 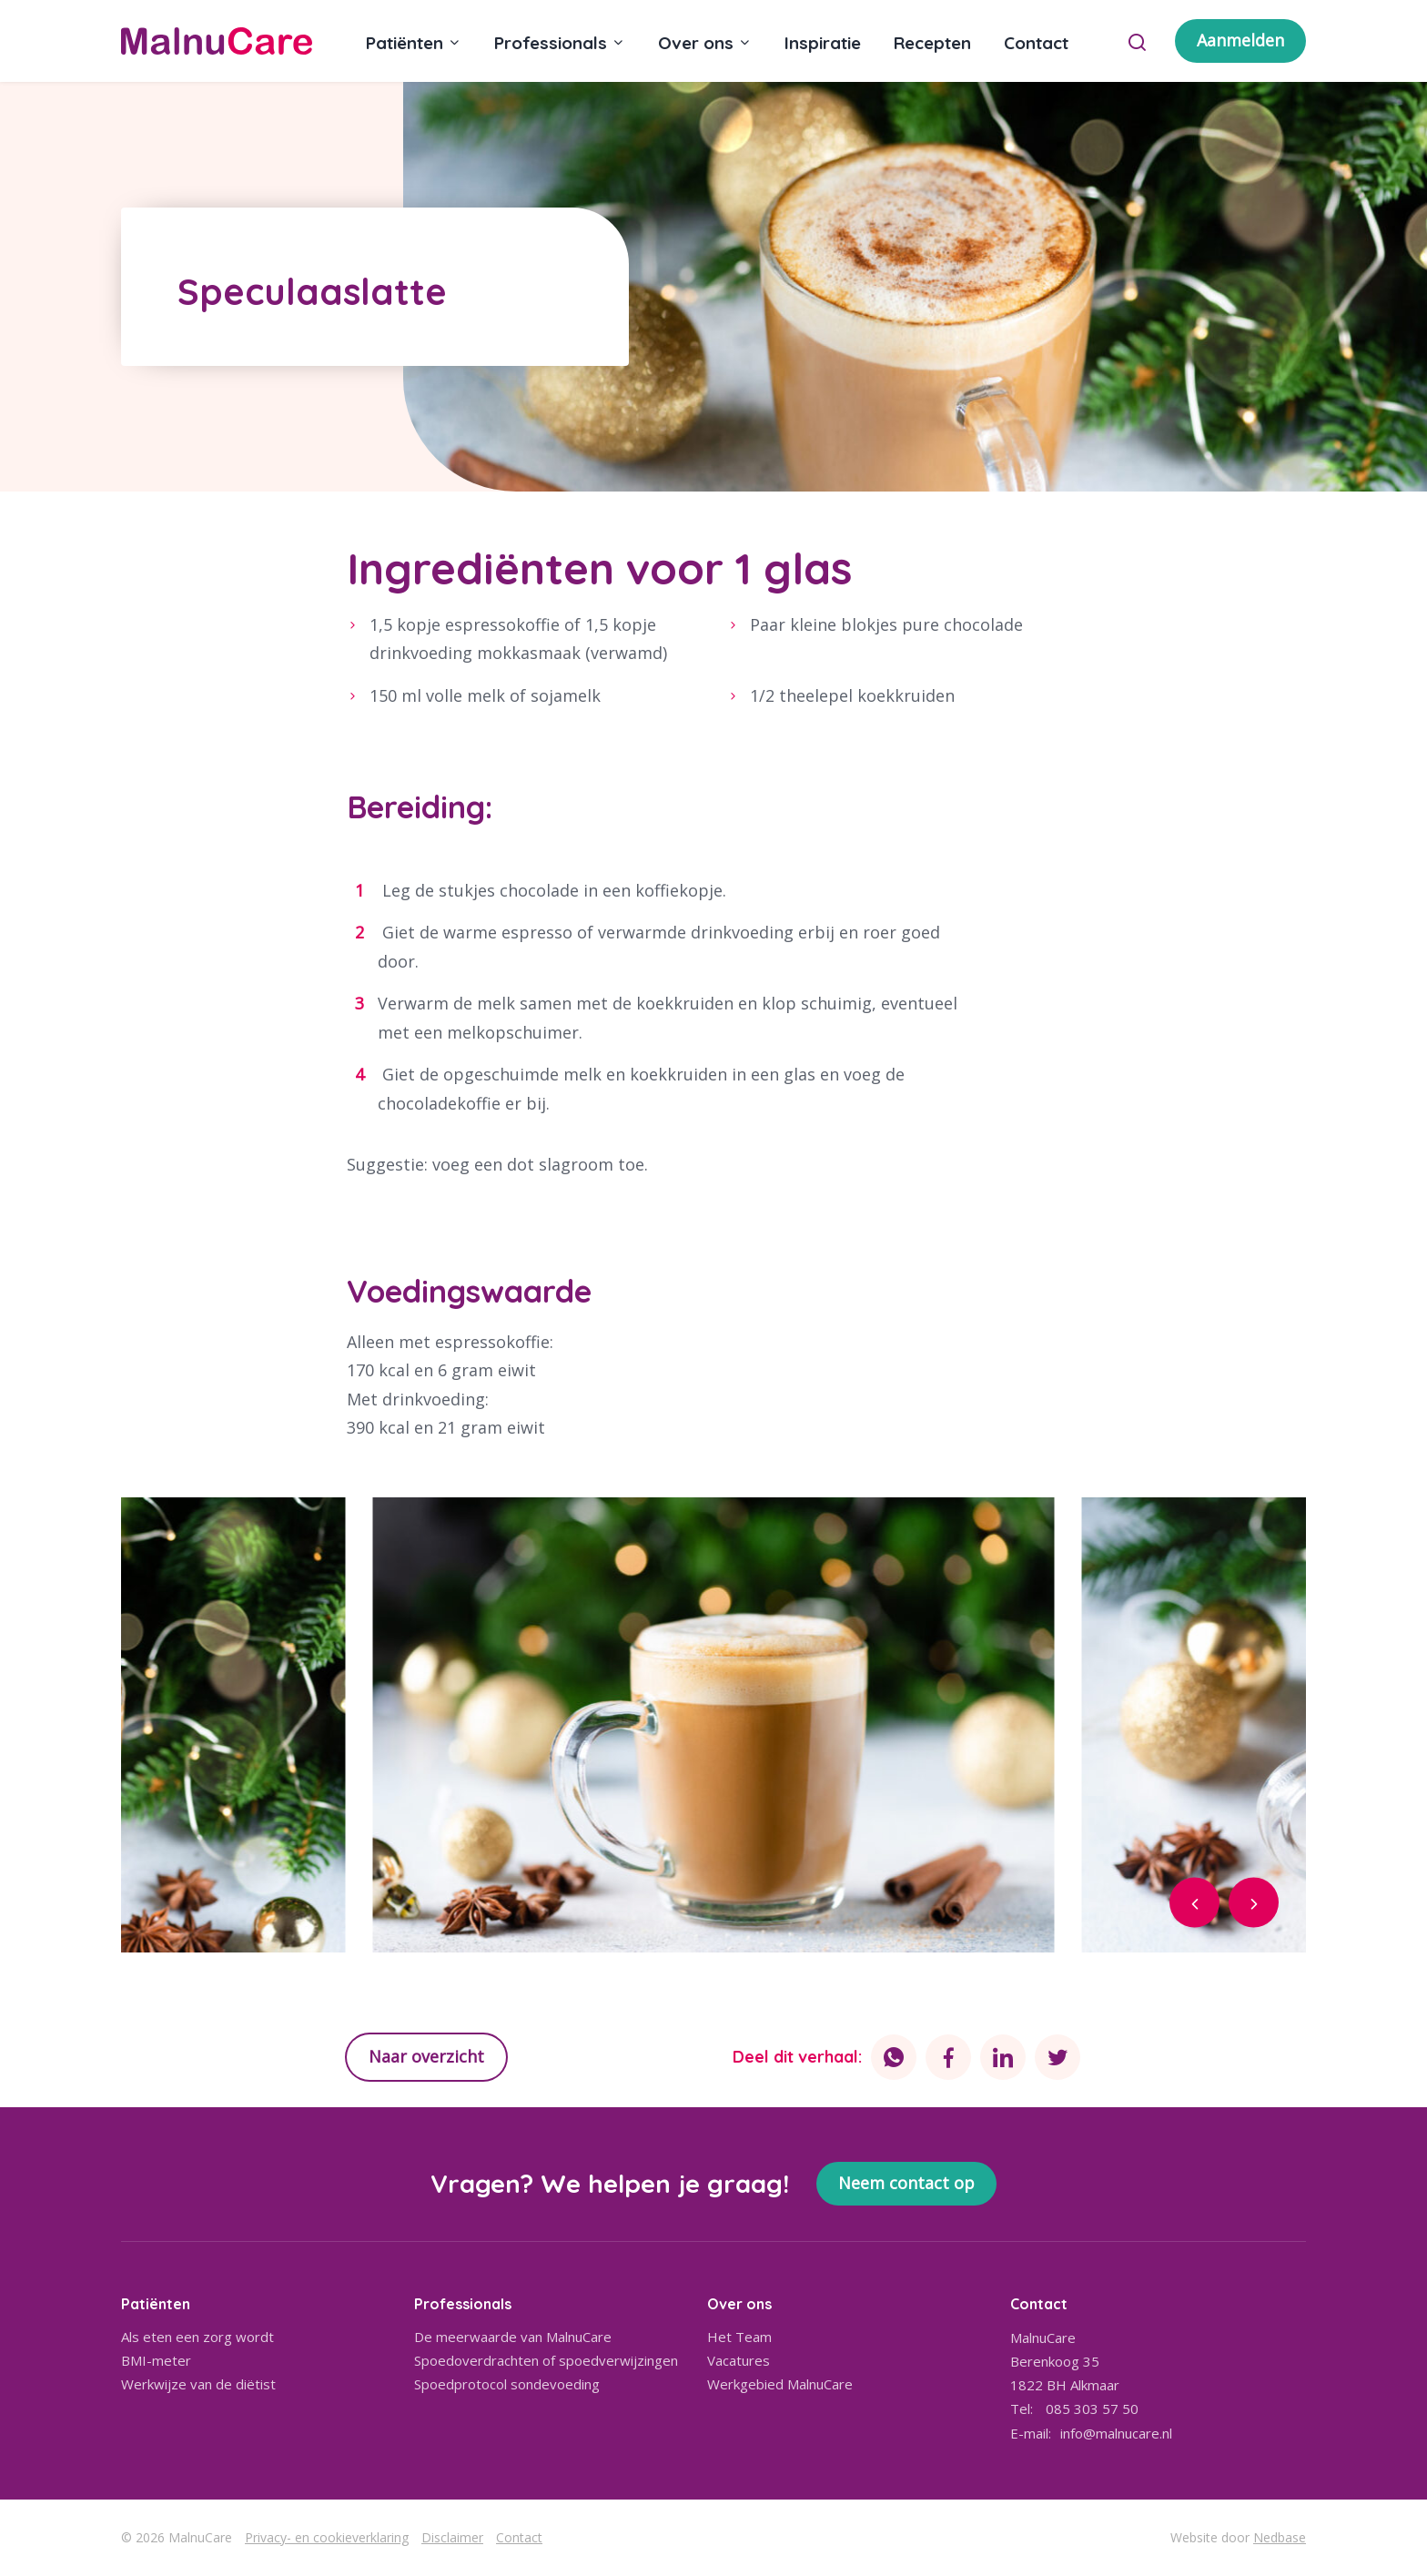 What do you see at coordinates (546, 2360) in the screenshot?
I see `Spoedoverdrachten of spoedverwijzingen` at bounding box center [546, 2360].